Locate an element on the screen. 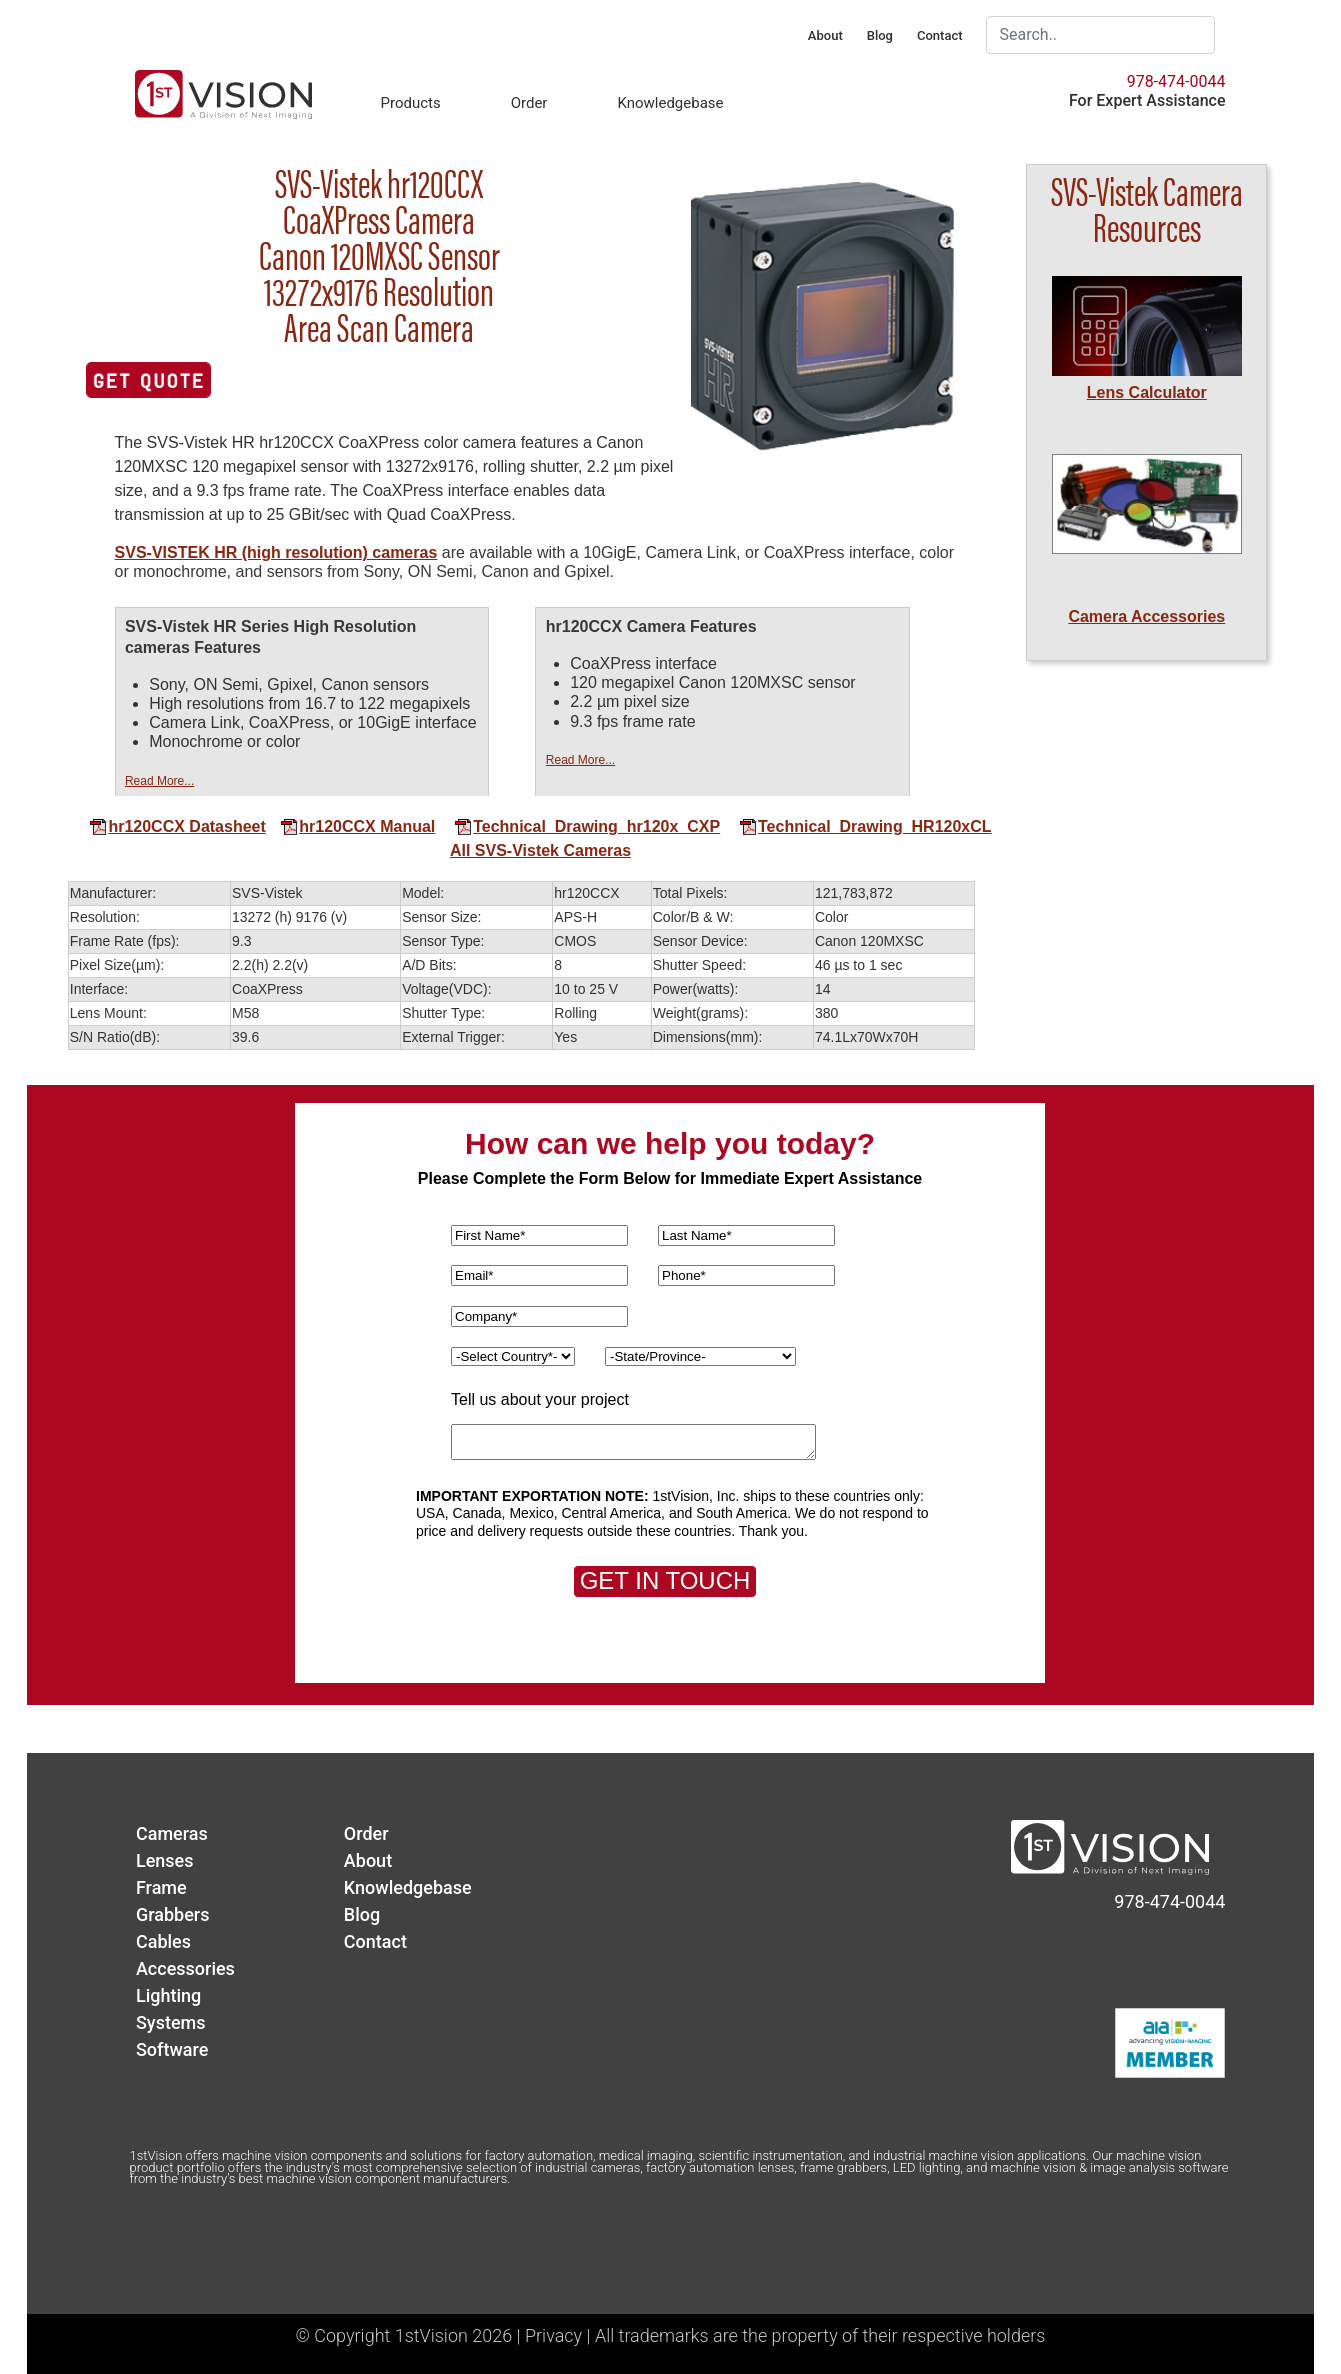  hr120CCX Datasheet is located at coordinates (177, 826).